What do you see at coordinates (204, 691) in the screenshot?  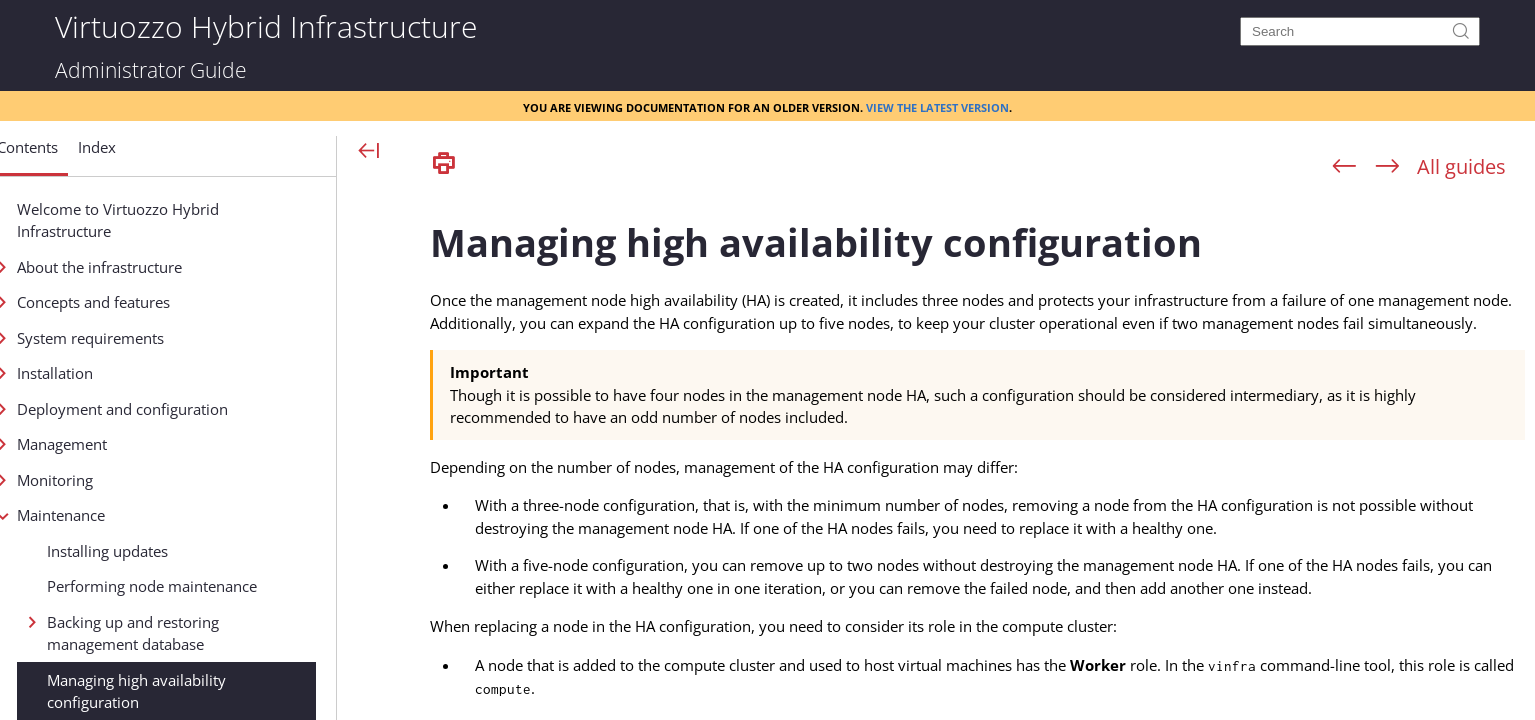 I see `Managing high availability configuration` at bounding box center [204, 691].